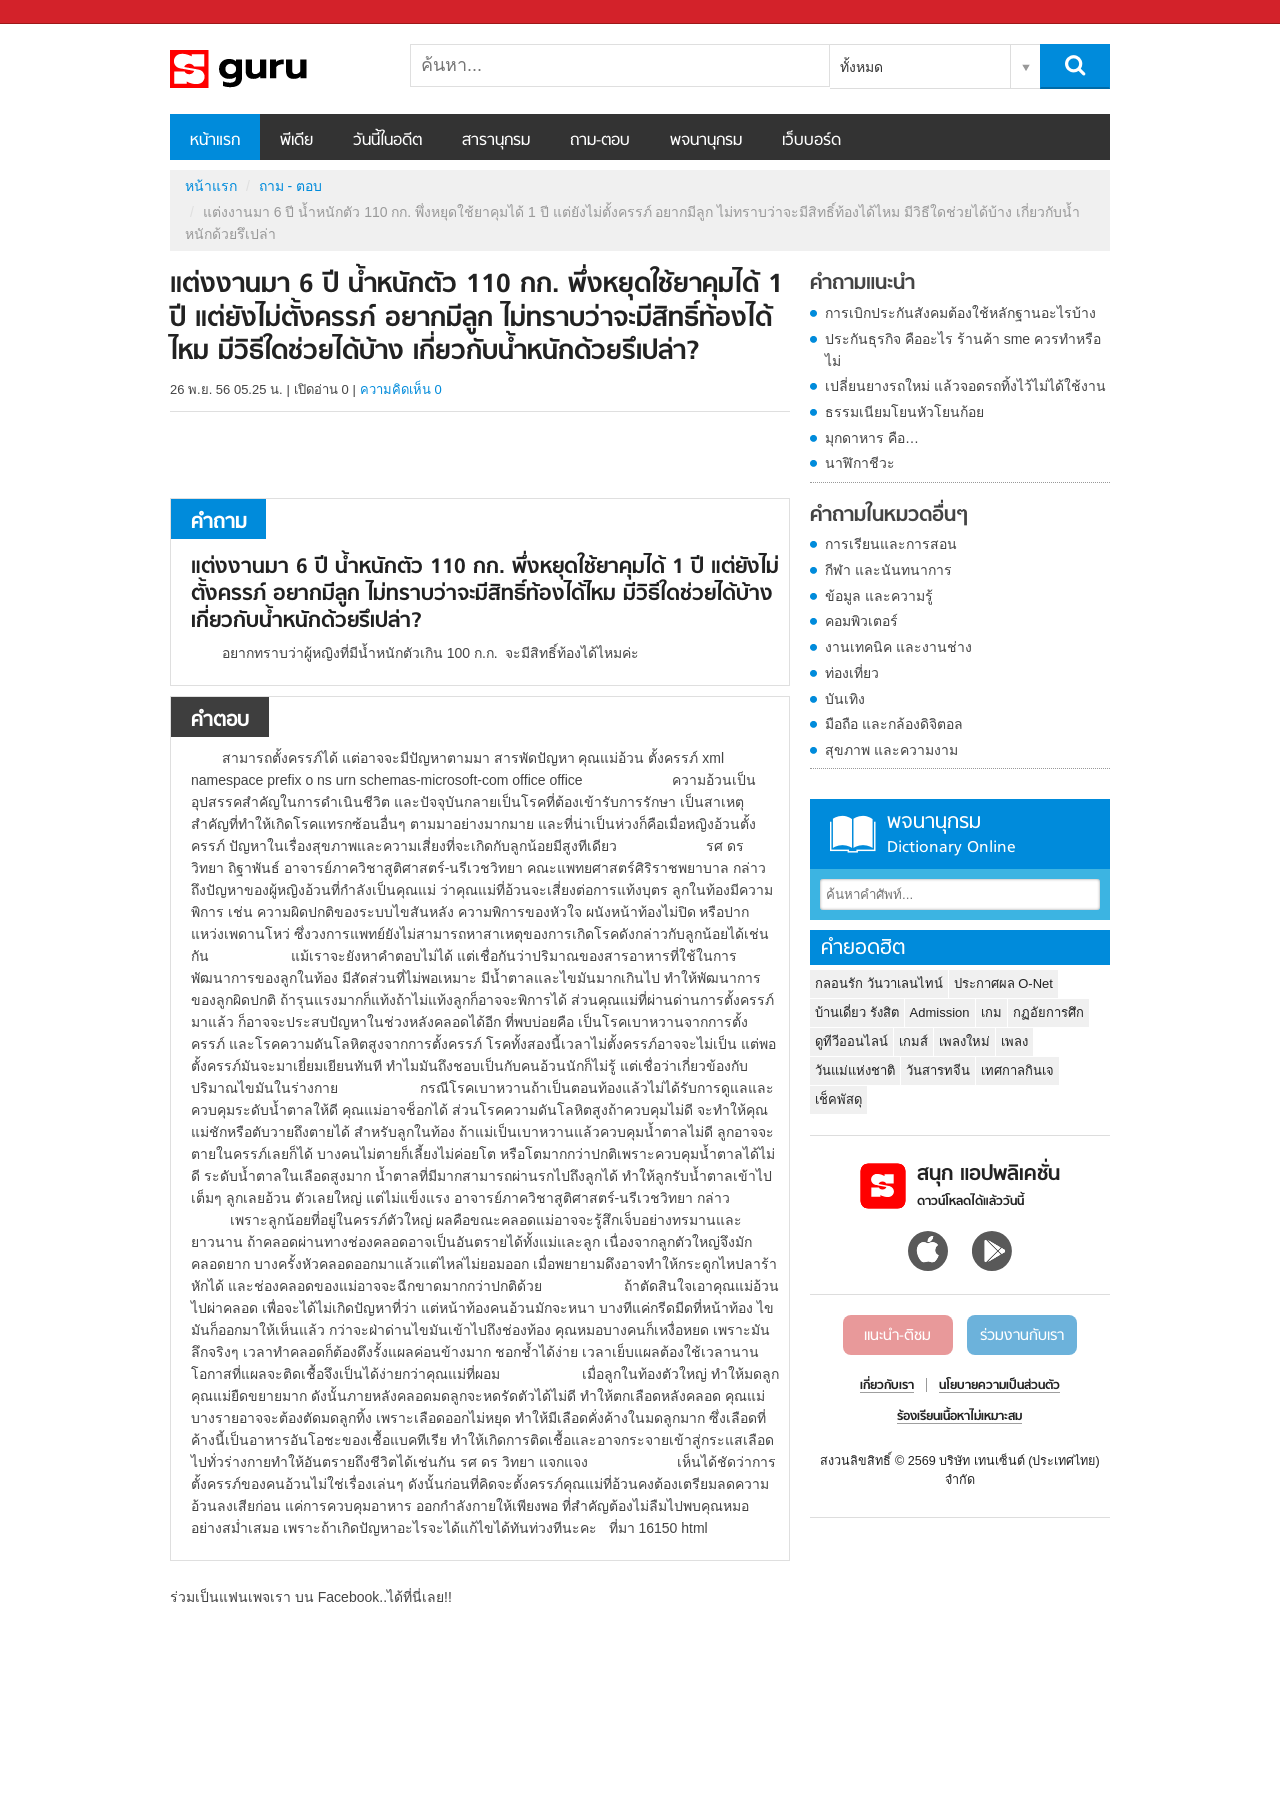 This screenshot has height=1802, width=1280. What do you see at coordinates (600, 141) in the screenshot?
I see `ถาม-ตอบ` at bounding box center [600, 141].